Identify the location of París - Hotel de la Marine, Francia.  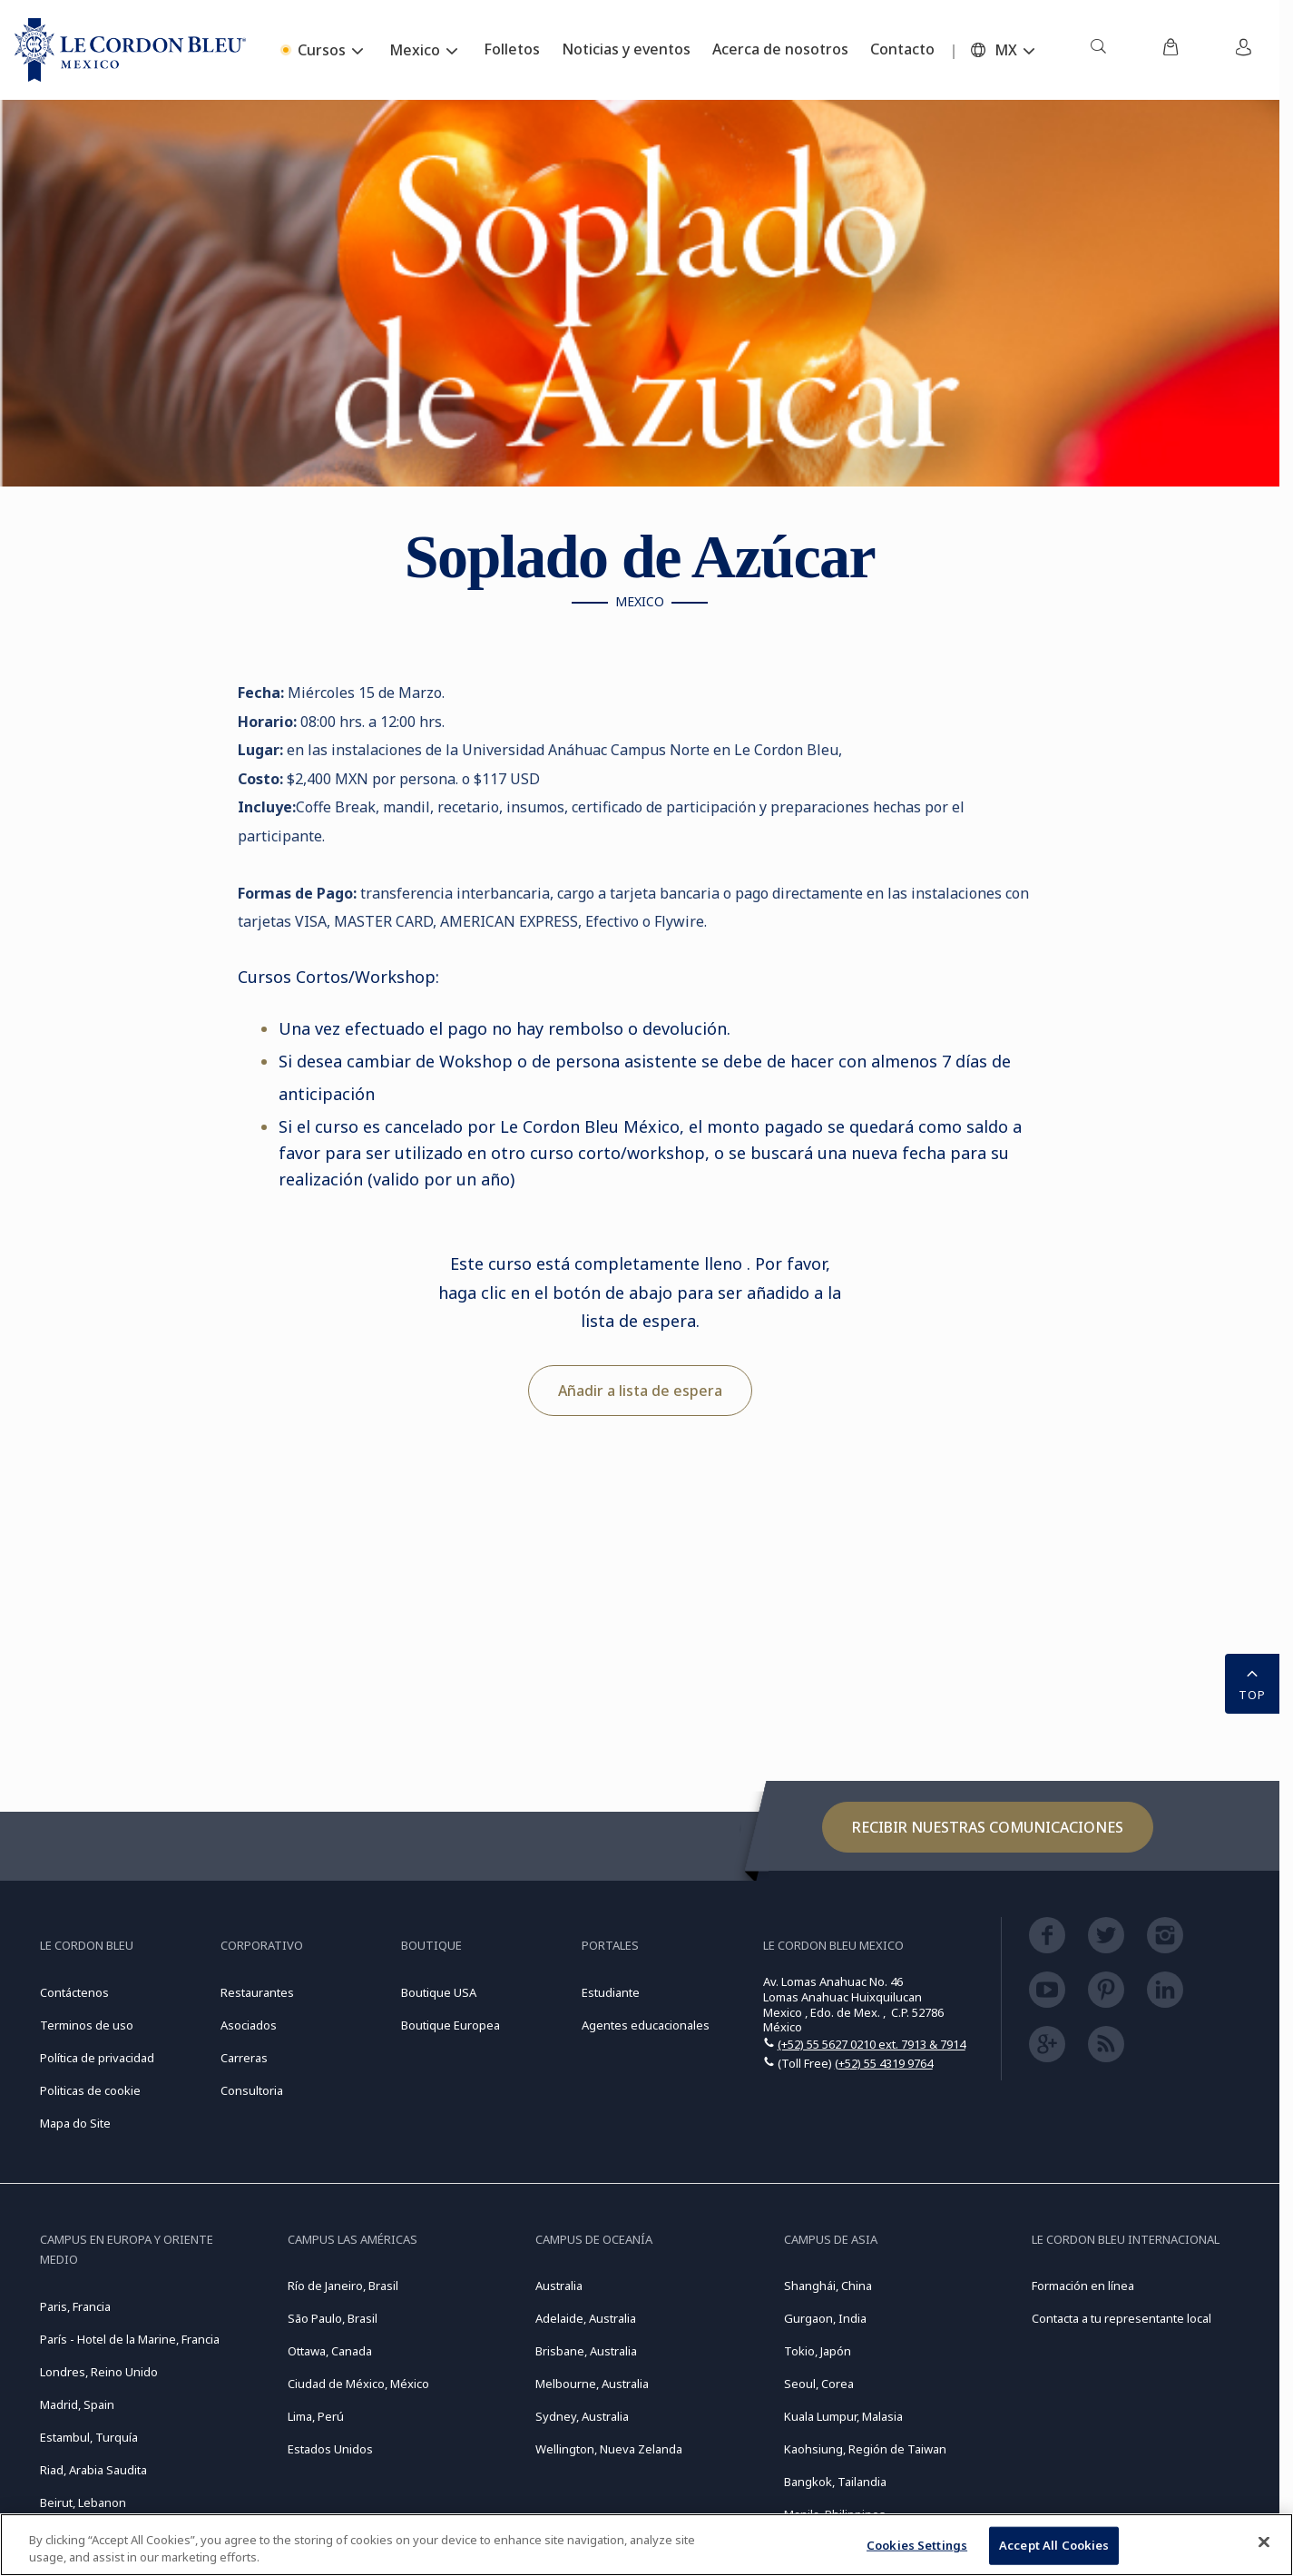
(130, 2339).